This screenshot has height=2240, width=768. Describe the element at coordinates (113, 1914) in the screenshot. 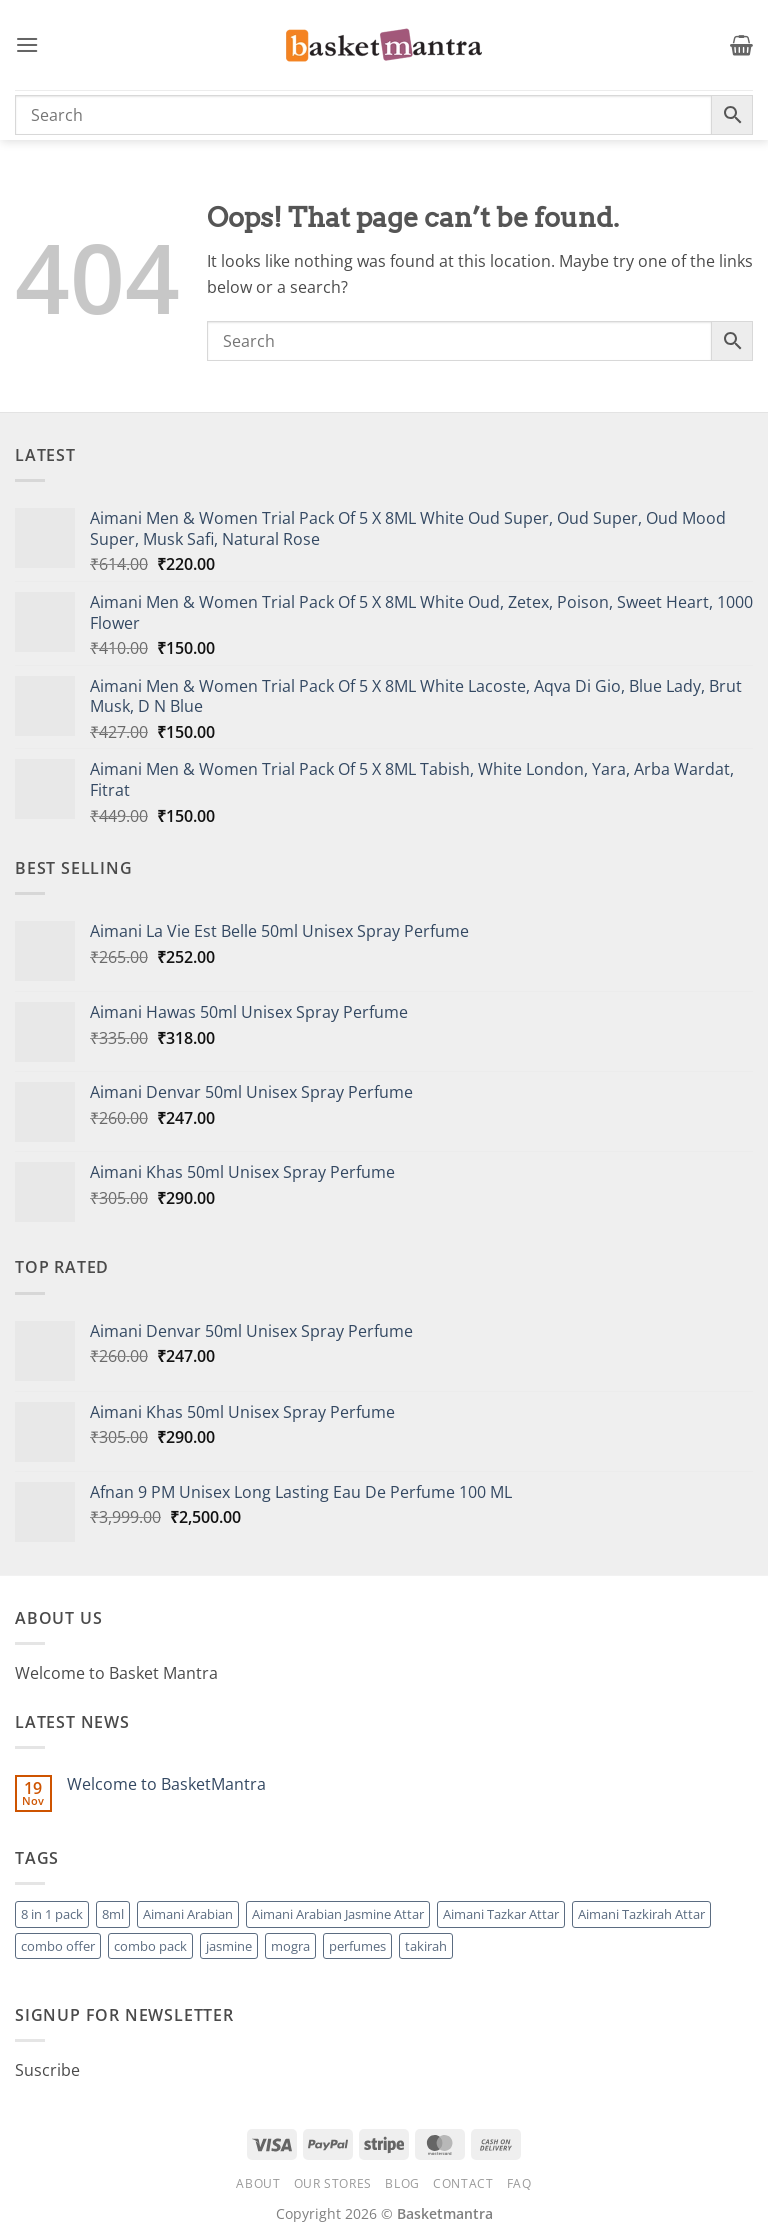

I see `8ml [8ml (1 product)]` at that location.